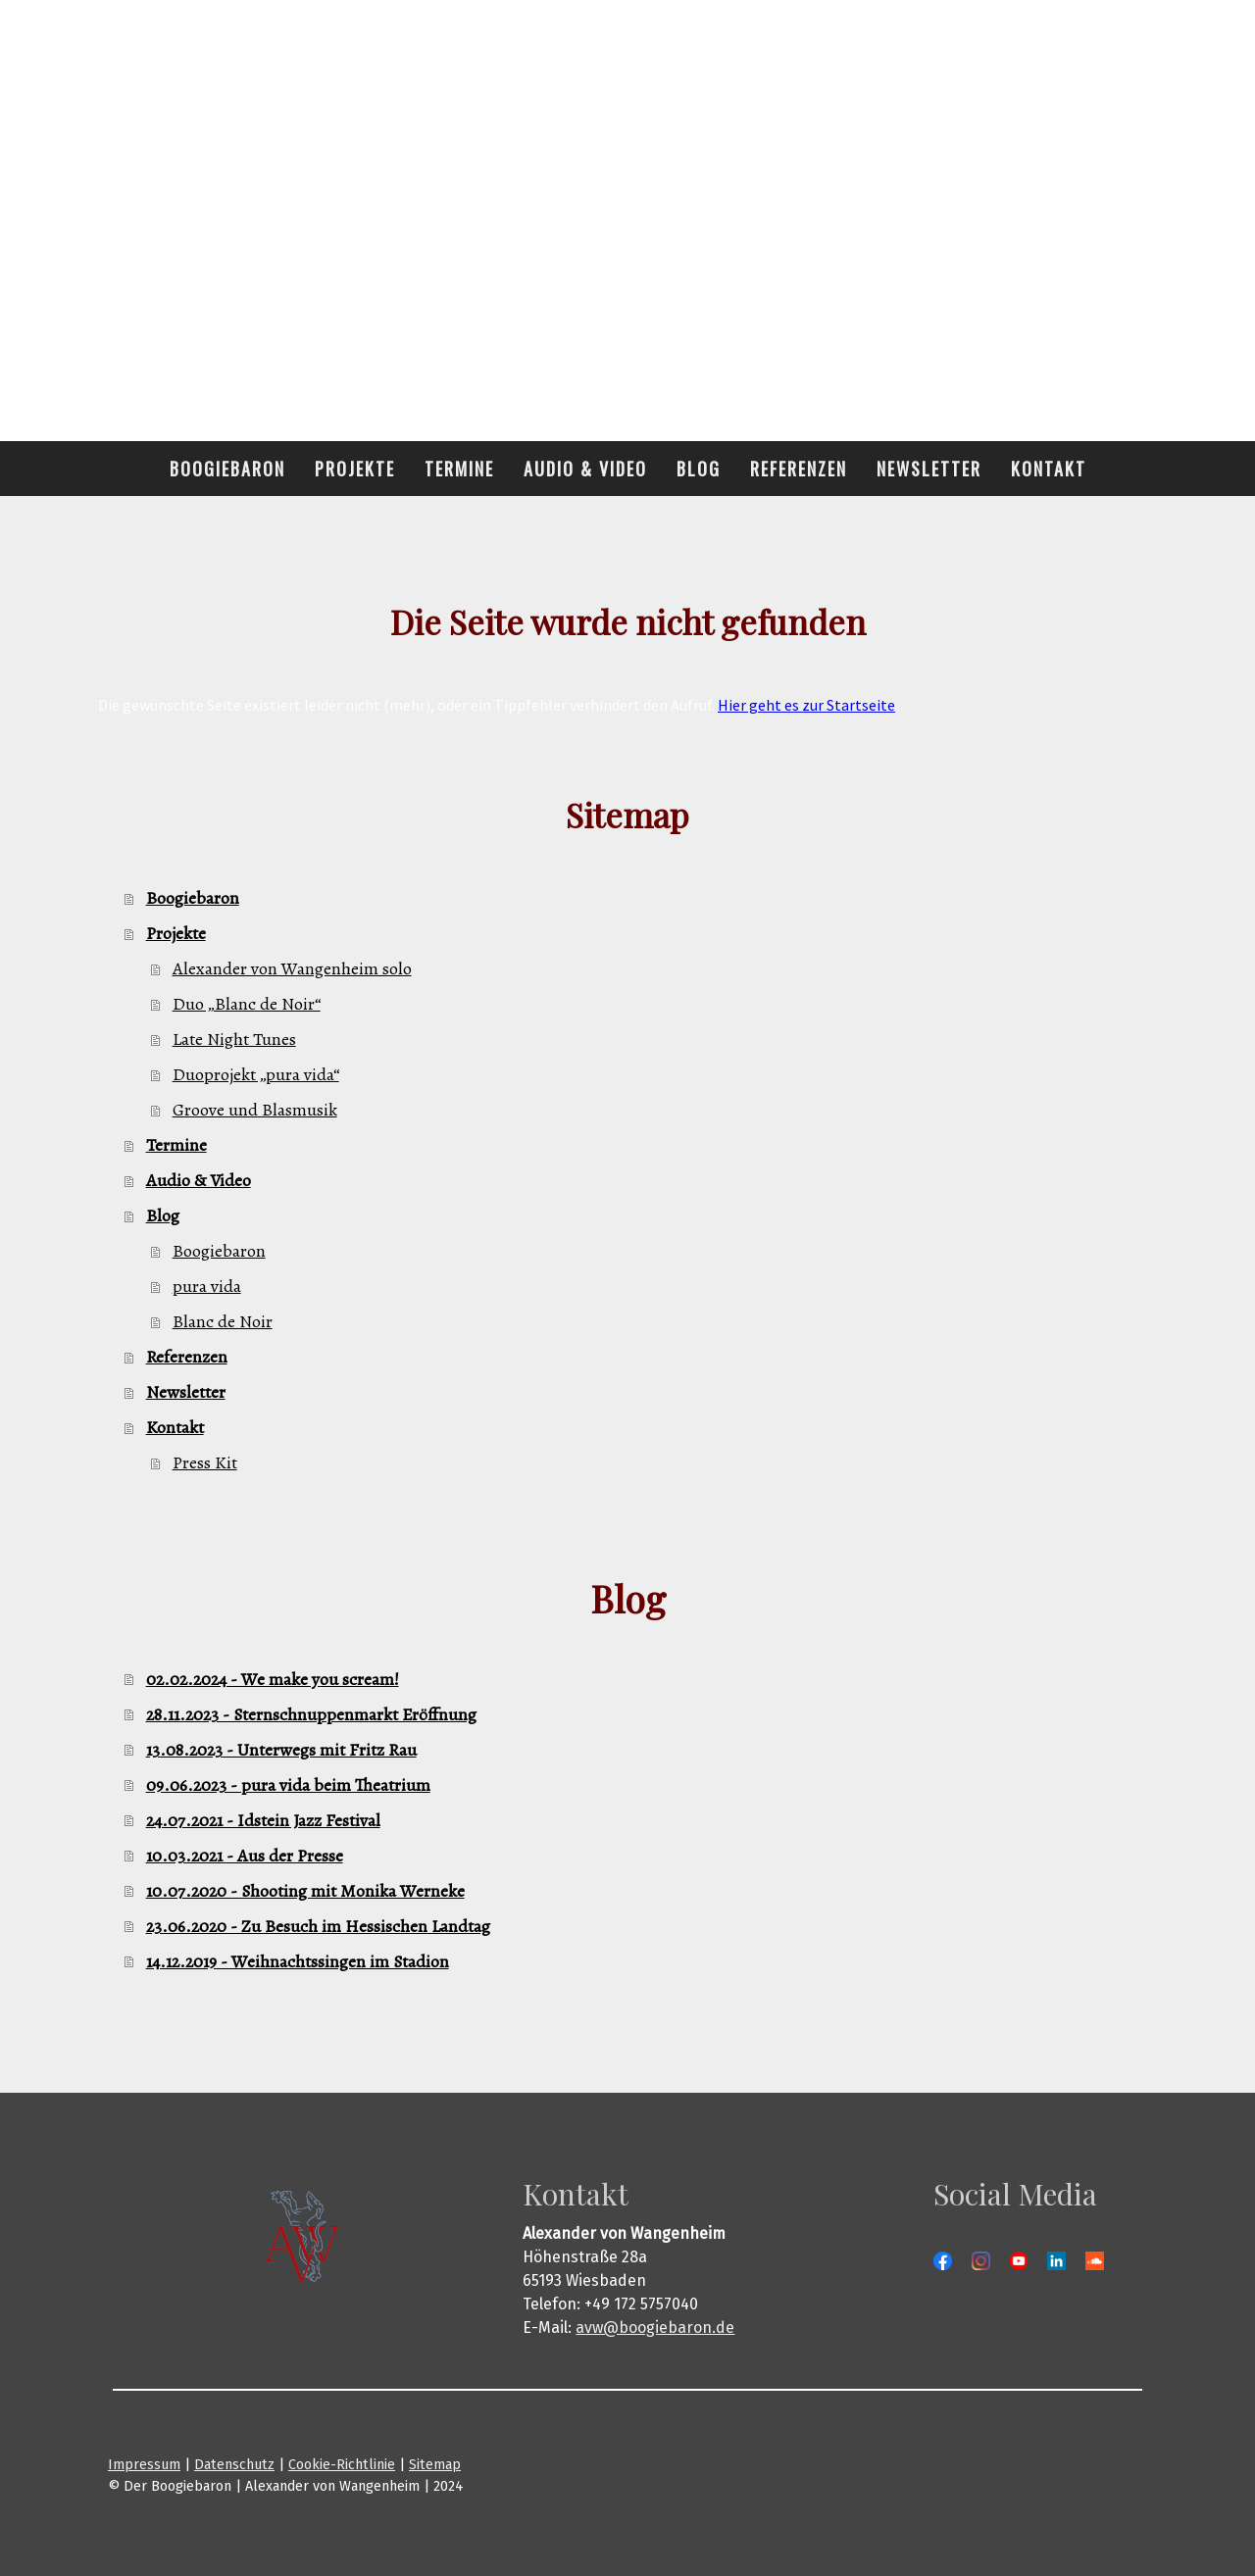  I want to click on 02.02.2024 - We make you scream!, so click(272, 1679).